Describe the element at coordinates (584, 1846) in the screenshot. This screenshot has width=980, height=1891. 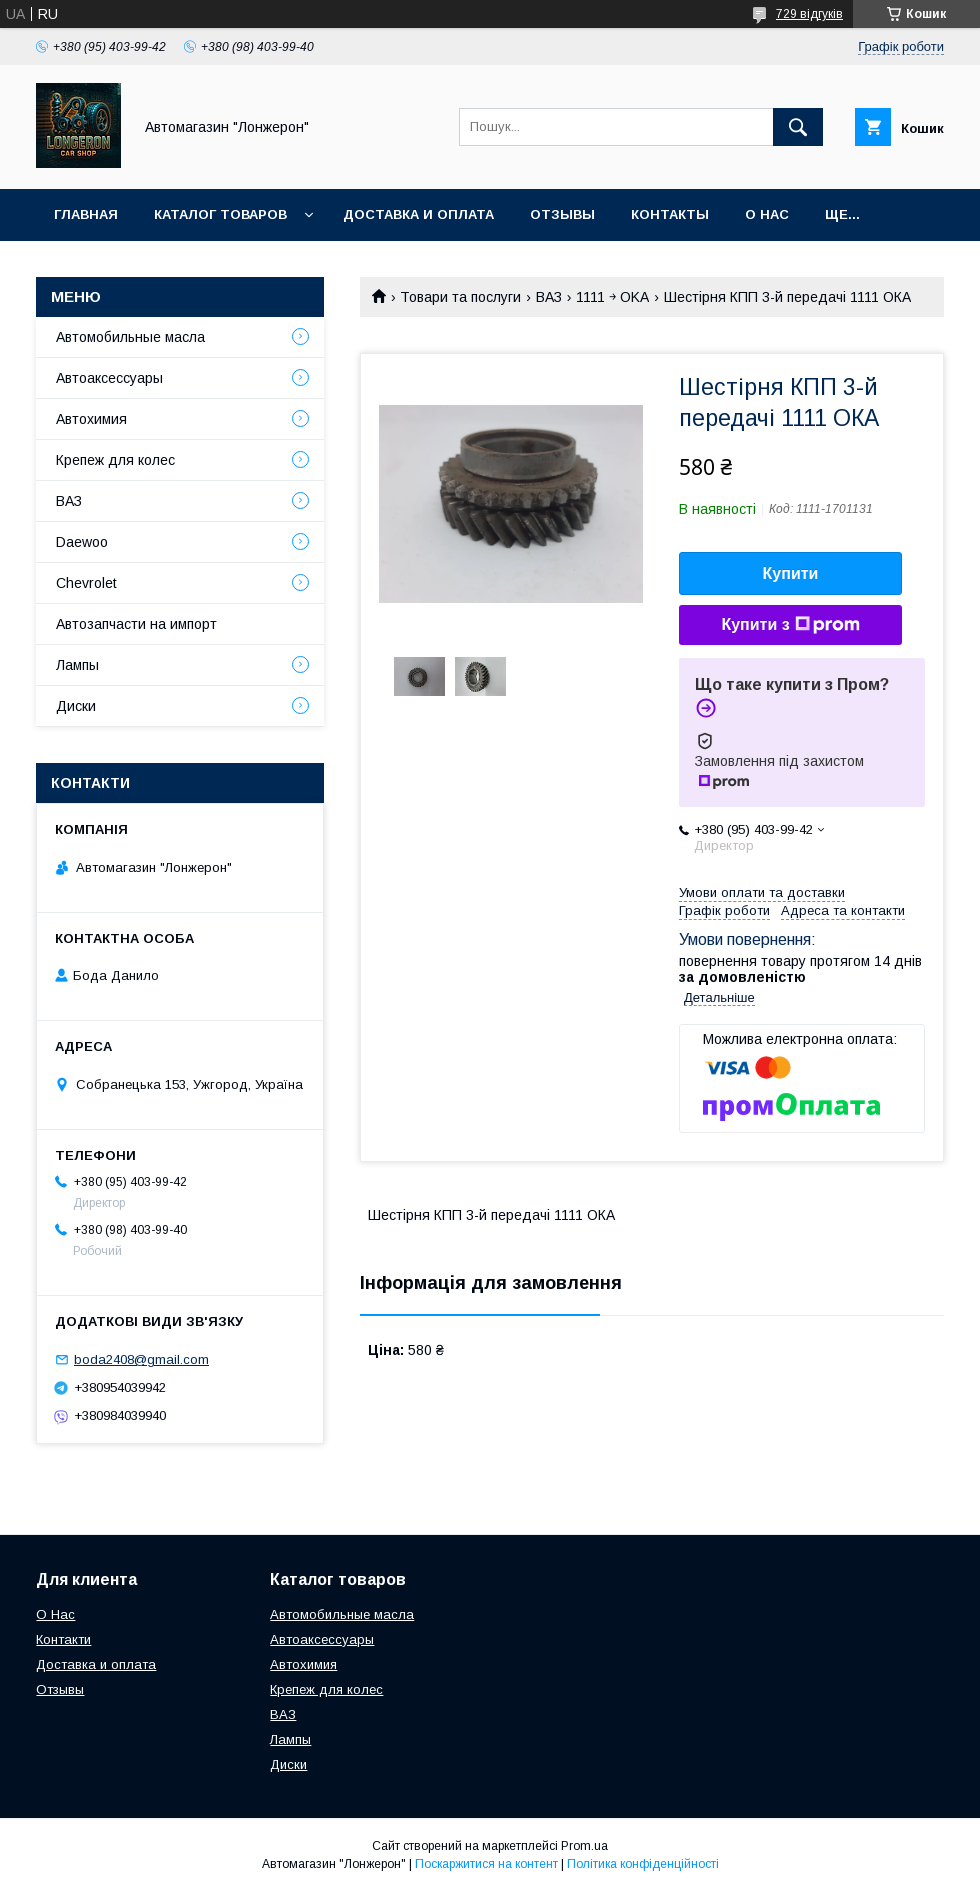
I see `Prom.ua` at that location.